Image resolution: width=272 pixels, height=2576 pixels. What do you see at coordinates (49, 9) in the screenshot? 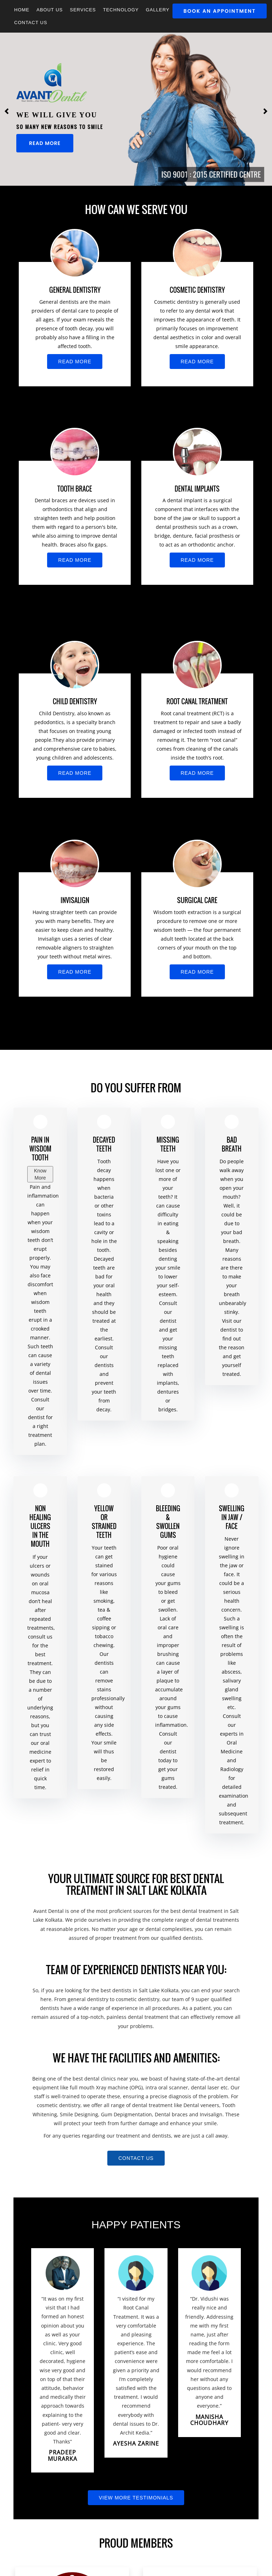
I see `About Us` at bounding box center [49, 9].